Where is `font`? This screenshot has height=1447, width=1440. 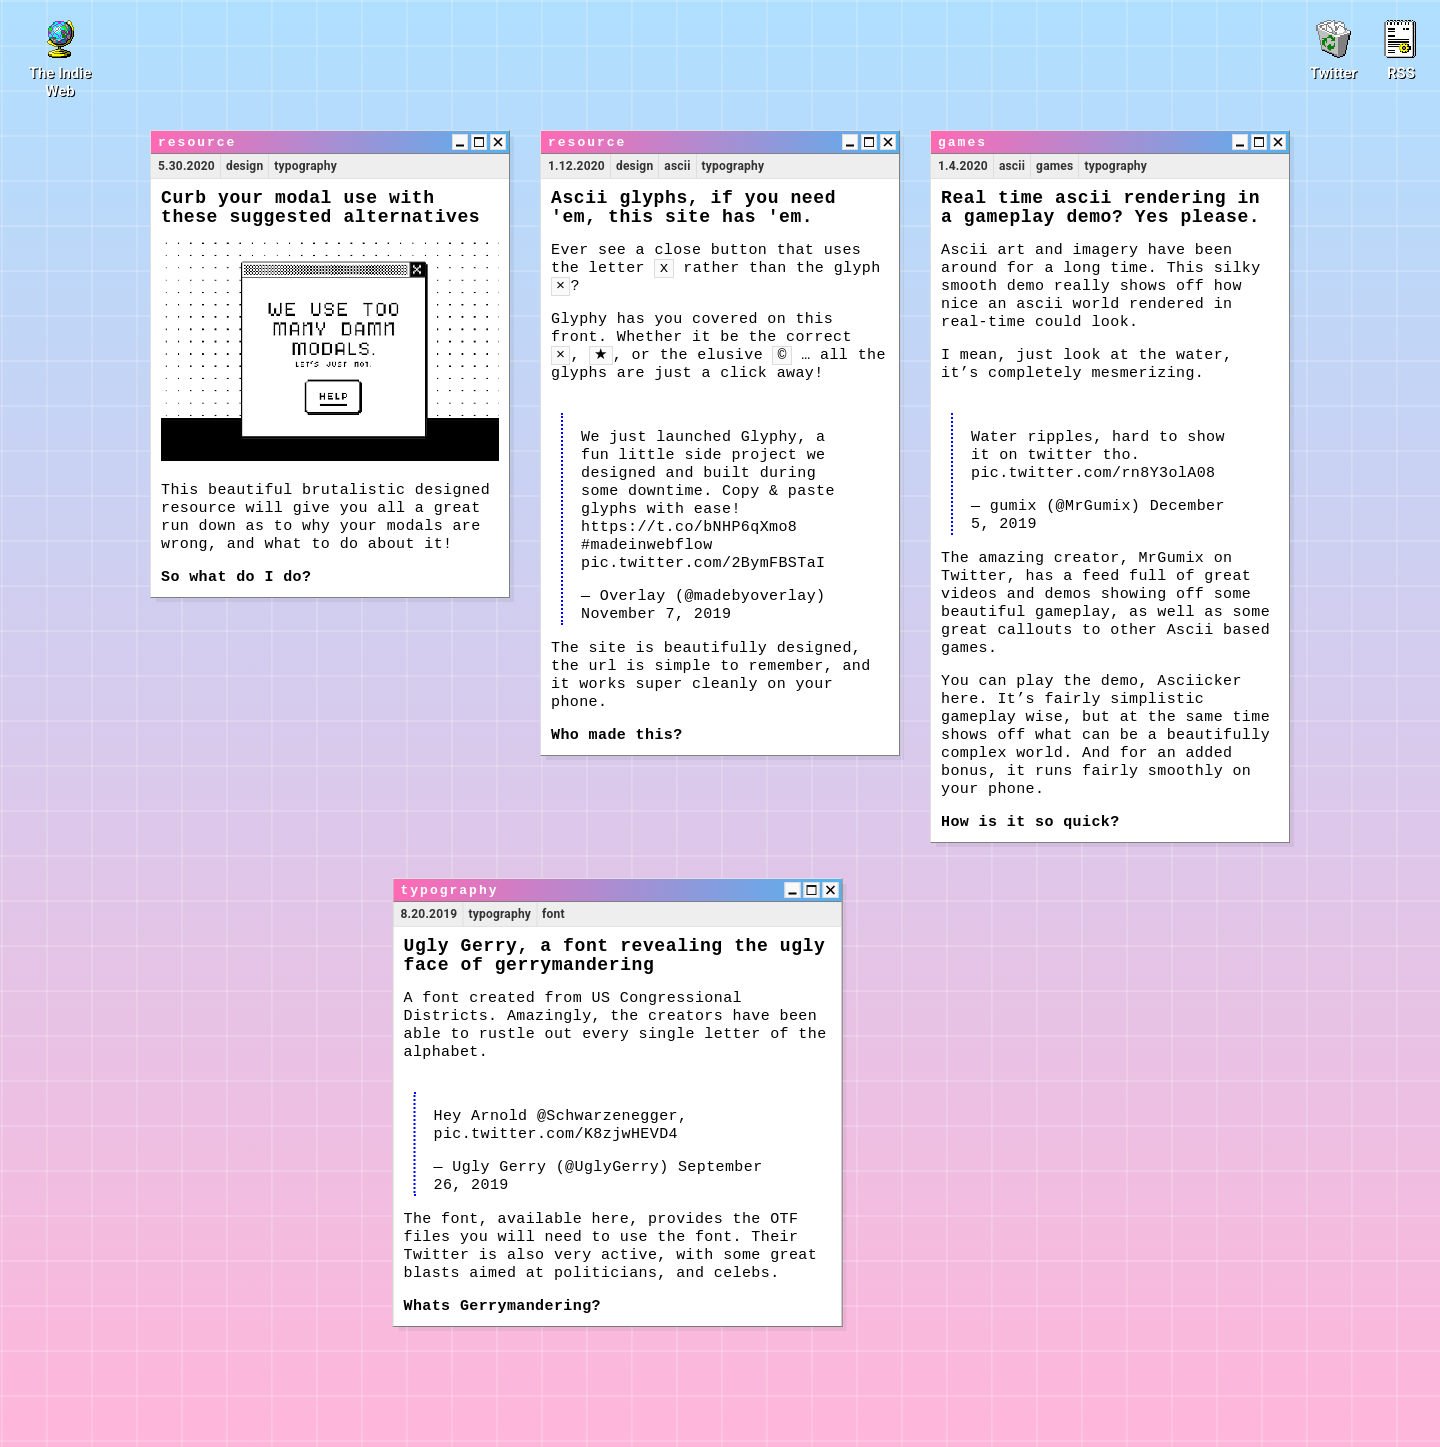 font is located at coordinates (553, 914).